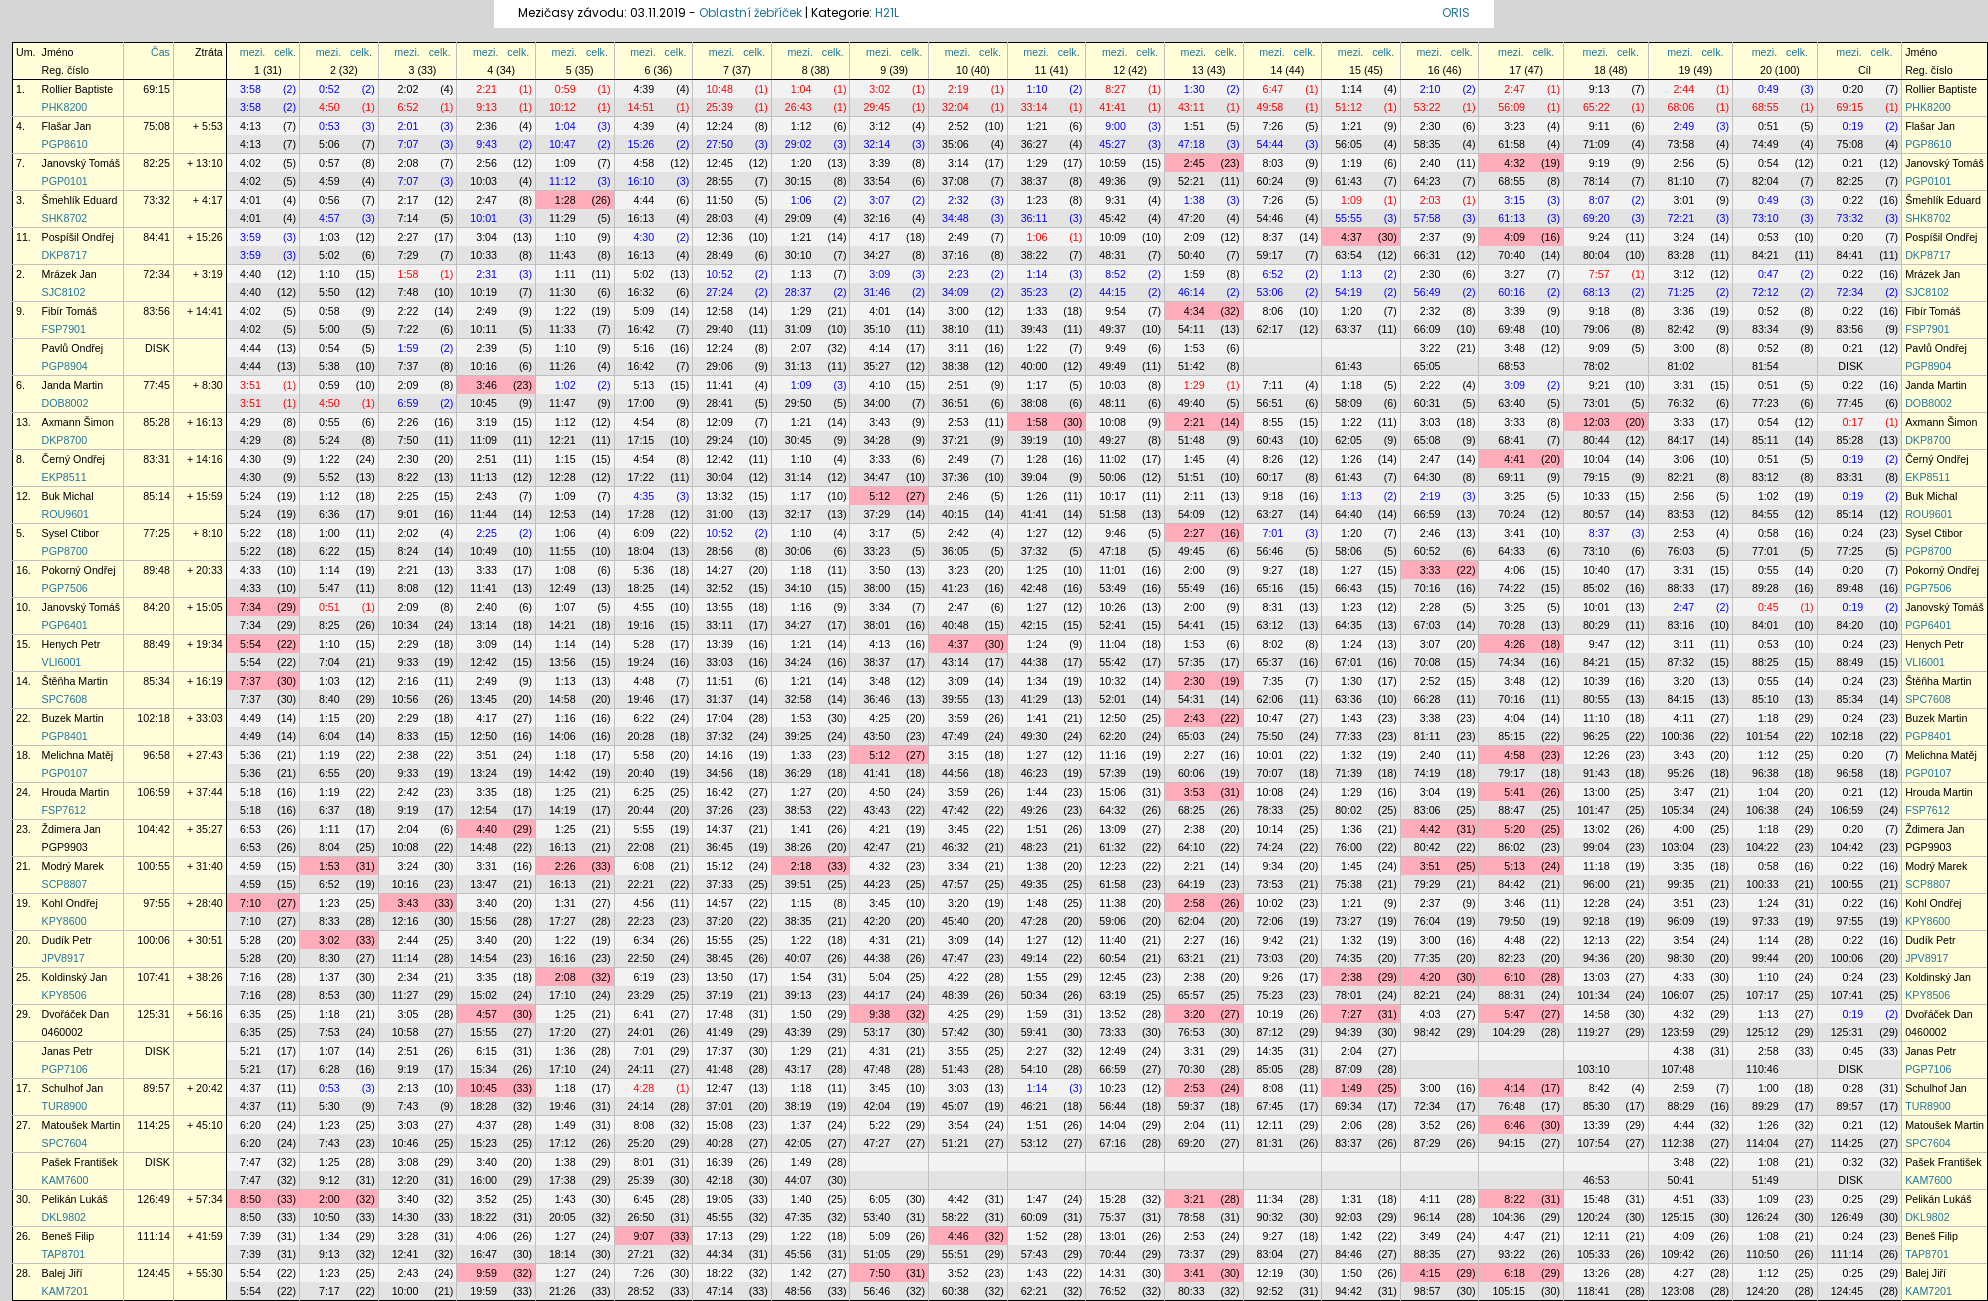  What do you see at coordinates (483, 847) in the screenshot?
I see `14:48` at bounding box center [483, 847].